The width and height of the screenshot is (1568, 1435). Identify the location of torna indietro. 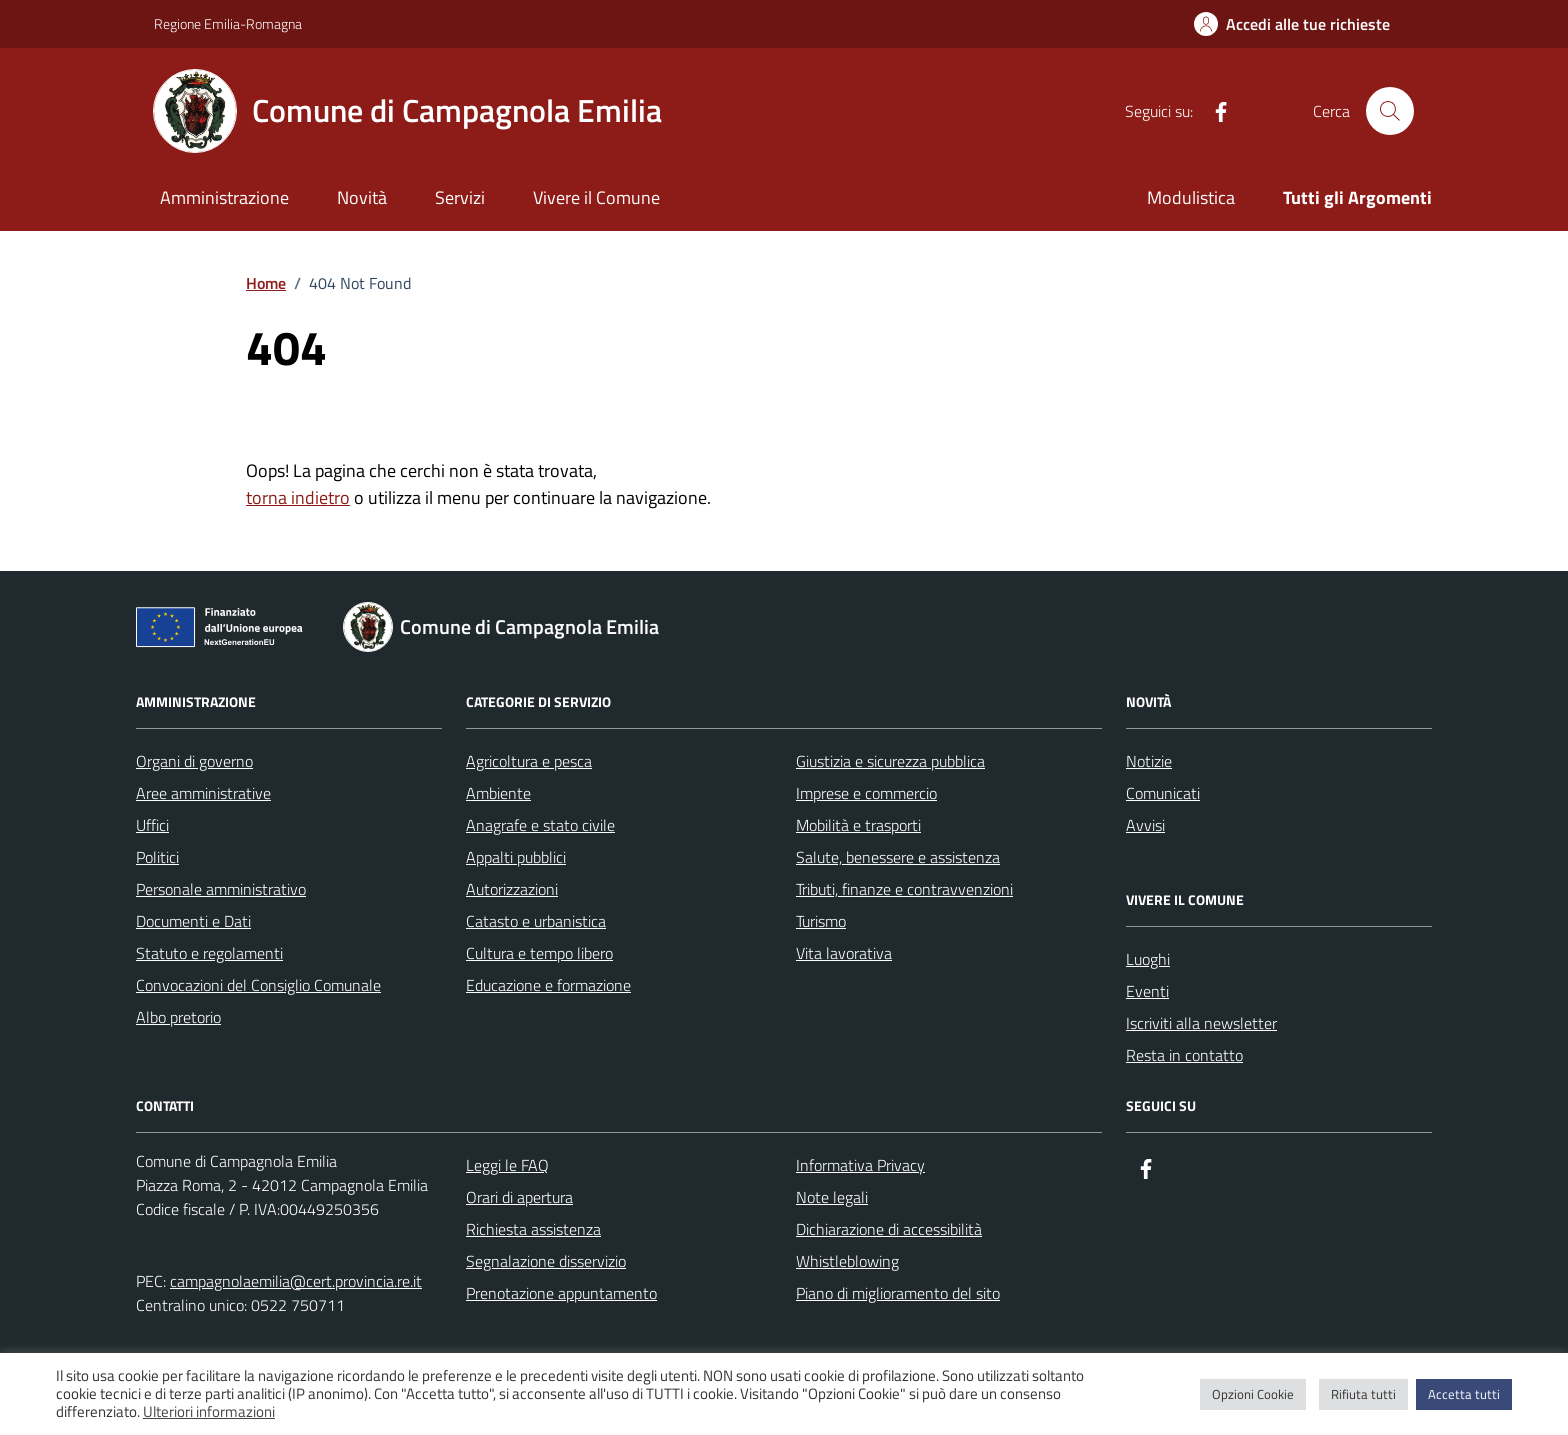
(298, 497).